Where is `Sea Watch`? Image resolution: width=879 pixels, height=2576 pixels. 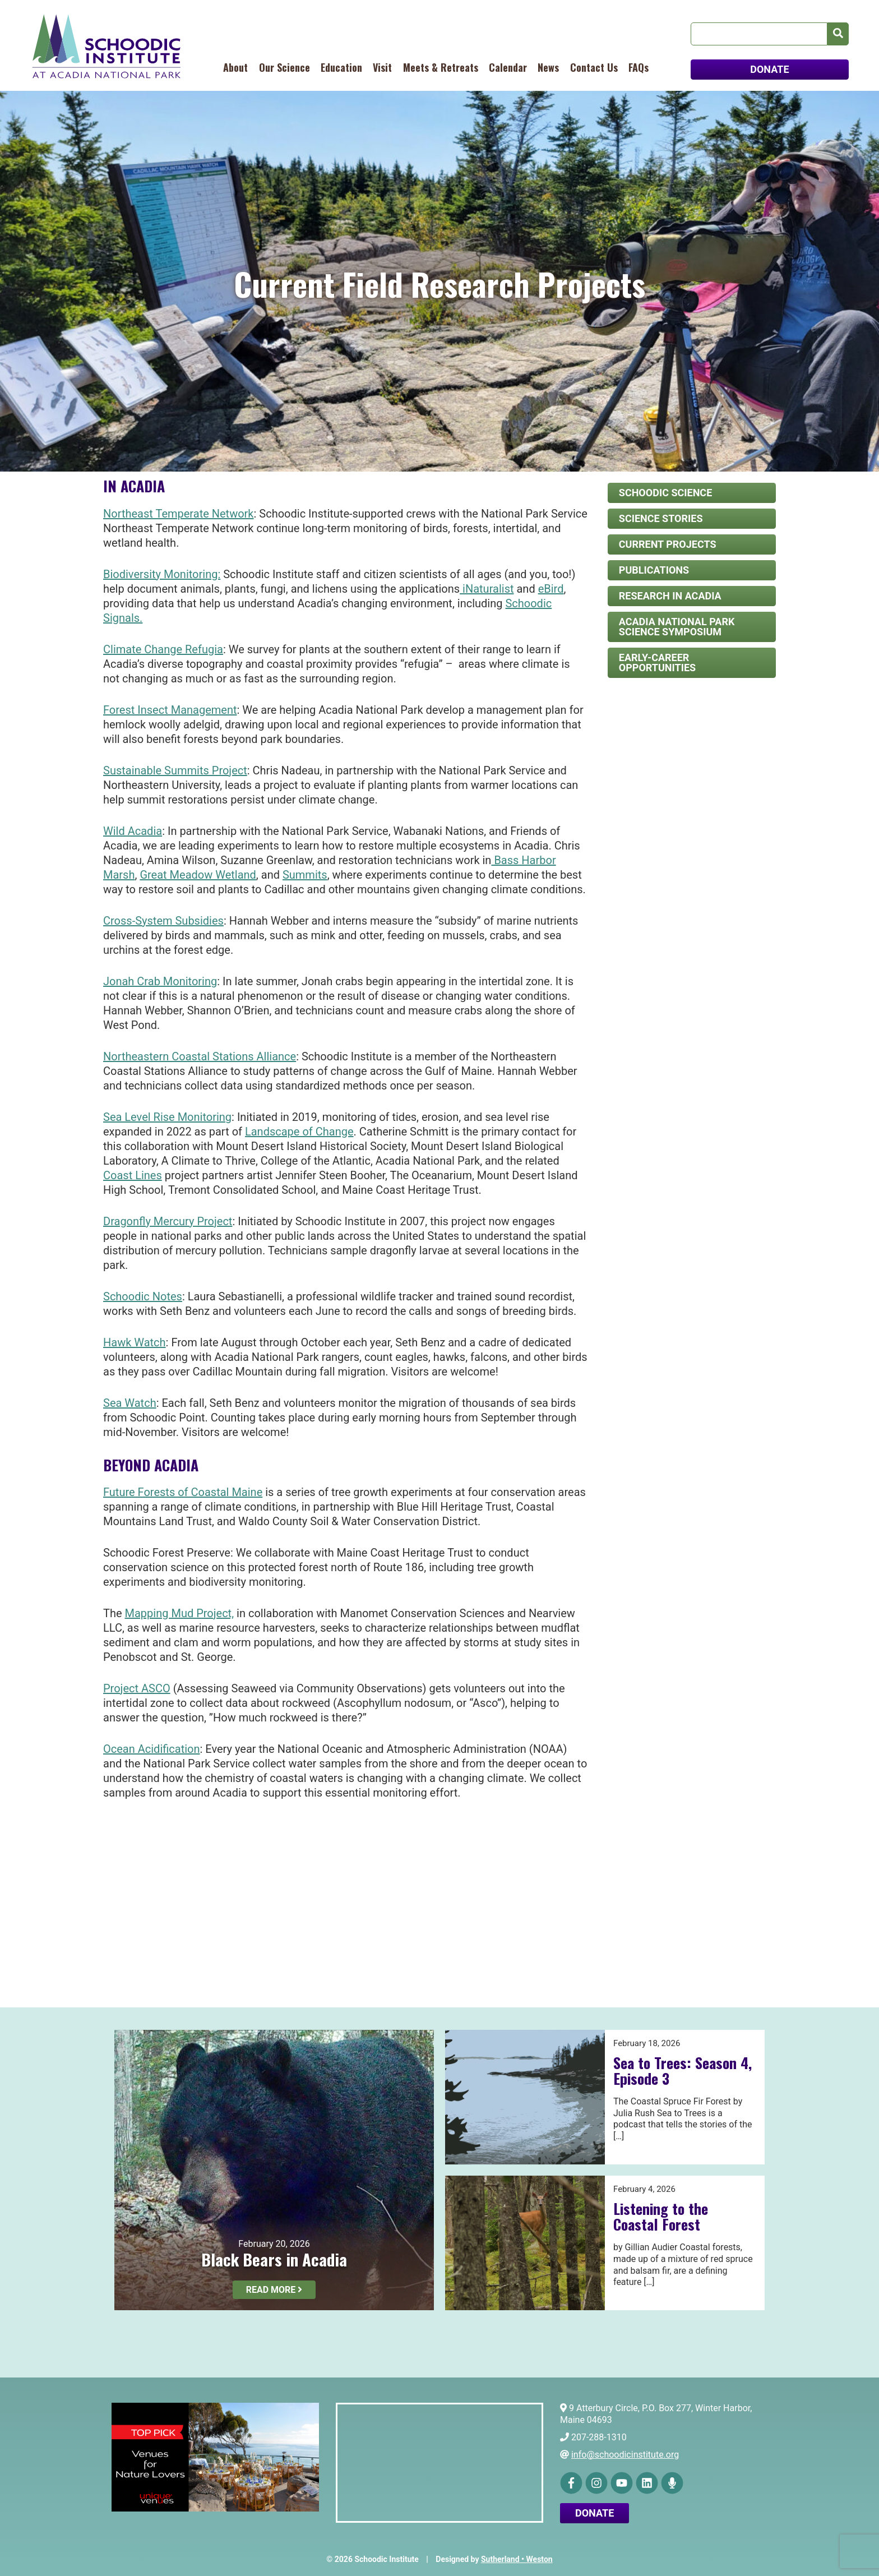 Sea Watch is located at coordinates (129, 1403).